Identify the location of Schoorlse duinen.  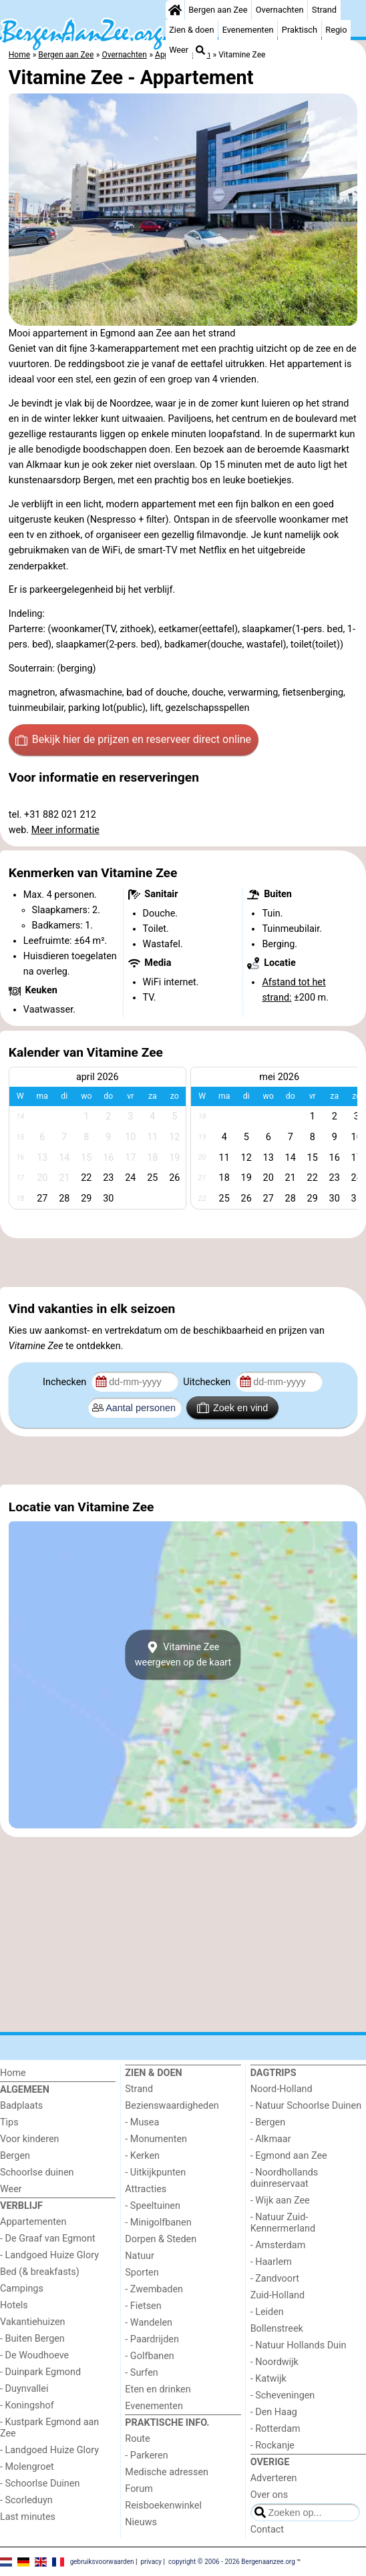
(37, 2172).